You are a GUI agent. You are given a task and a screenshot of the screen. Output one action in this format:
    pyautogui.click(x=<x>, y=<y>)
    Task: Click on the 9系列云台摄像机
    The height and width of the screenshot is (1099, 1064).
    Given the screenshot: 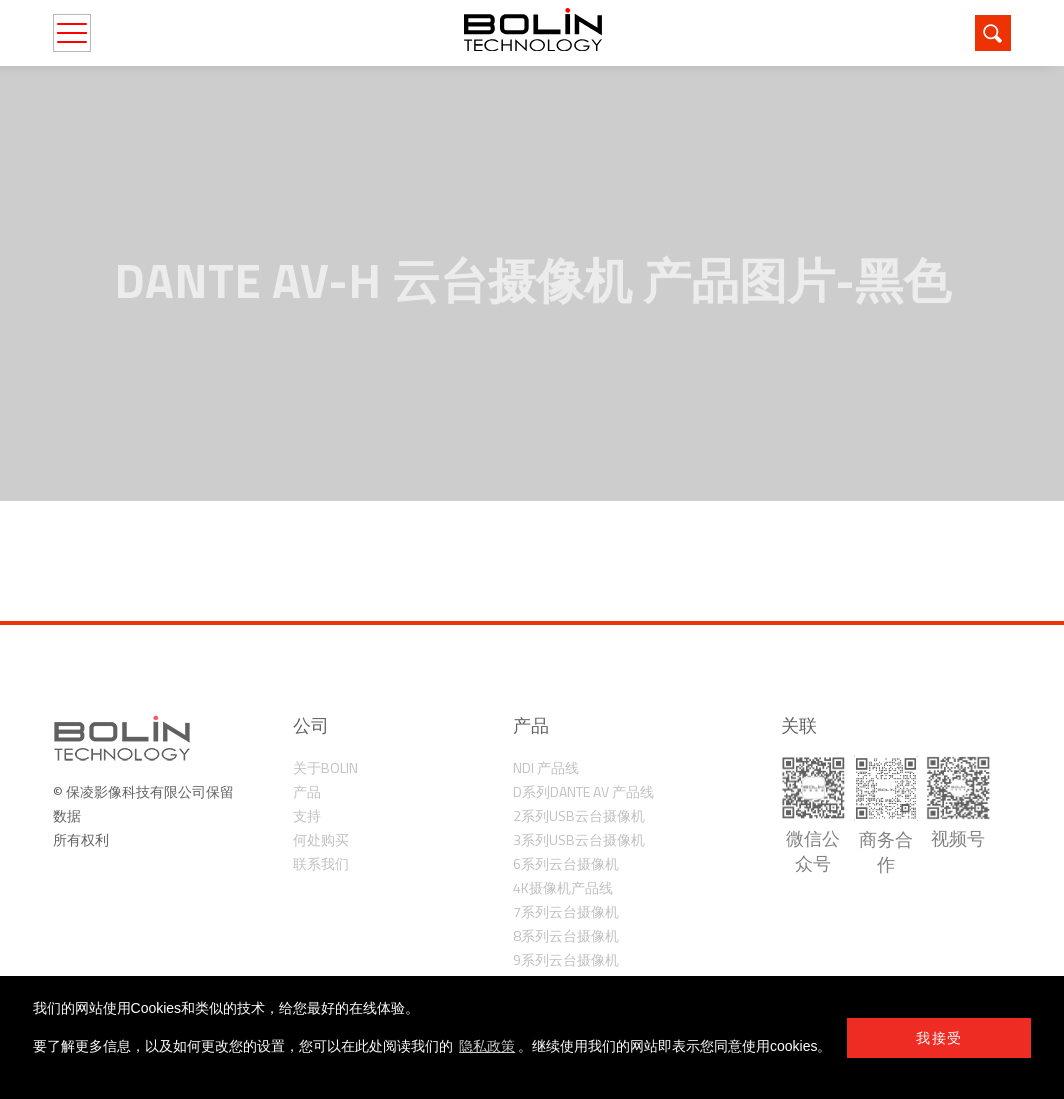 What is the action you would take?
    pyautogui.click(x=566, y=959)
    